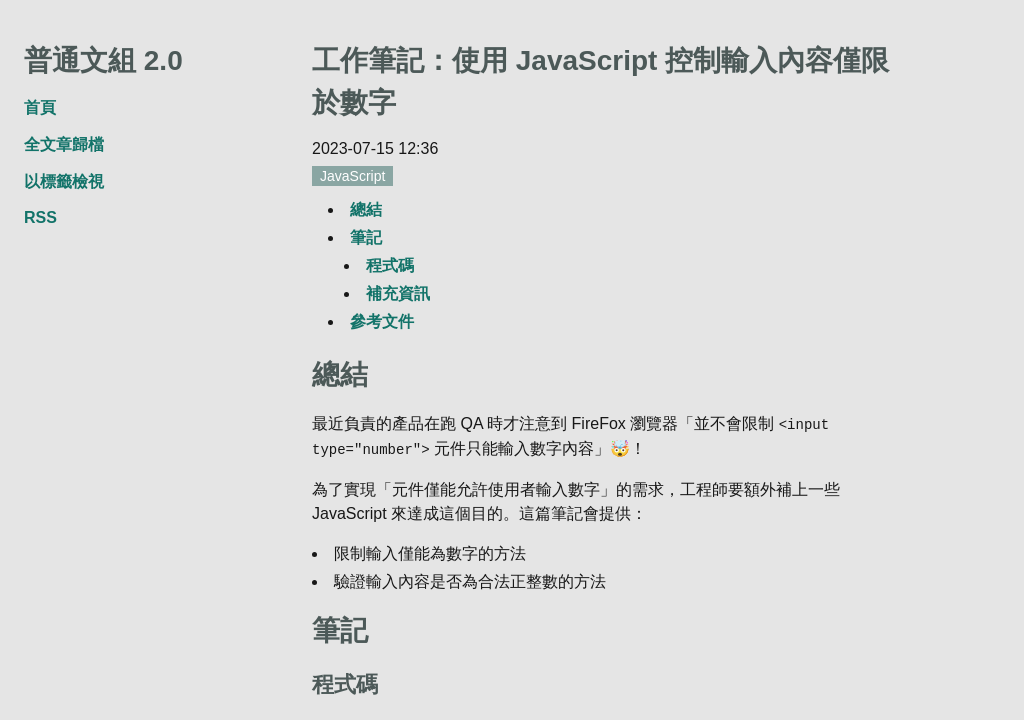  I want to click on 全文章歸檔, so click(64, 144).